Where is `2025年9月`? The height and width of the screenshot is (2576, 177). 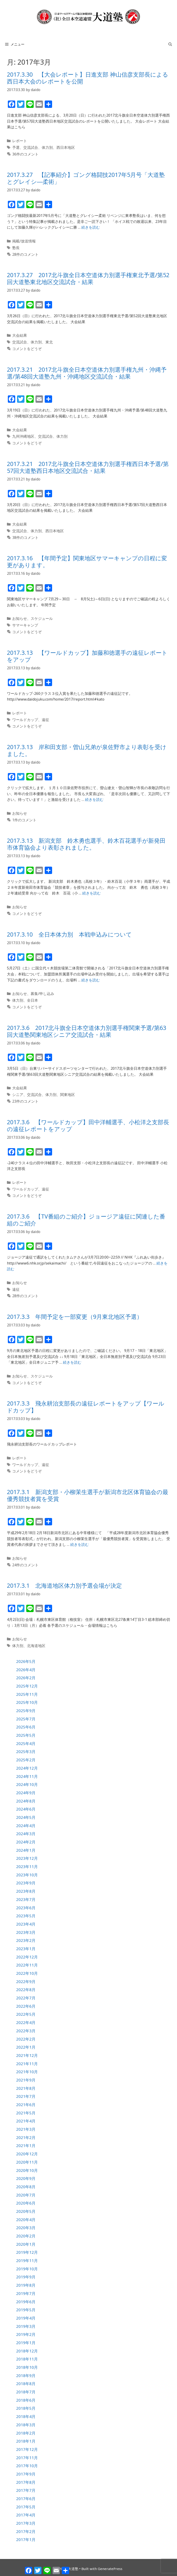
2025年9月 is located at coordinates (25, 1710).